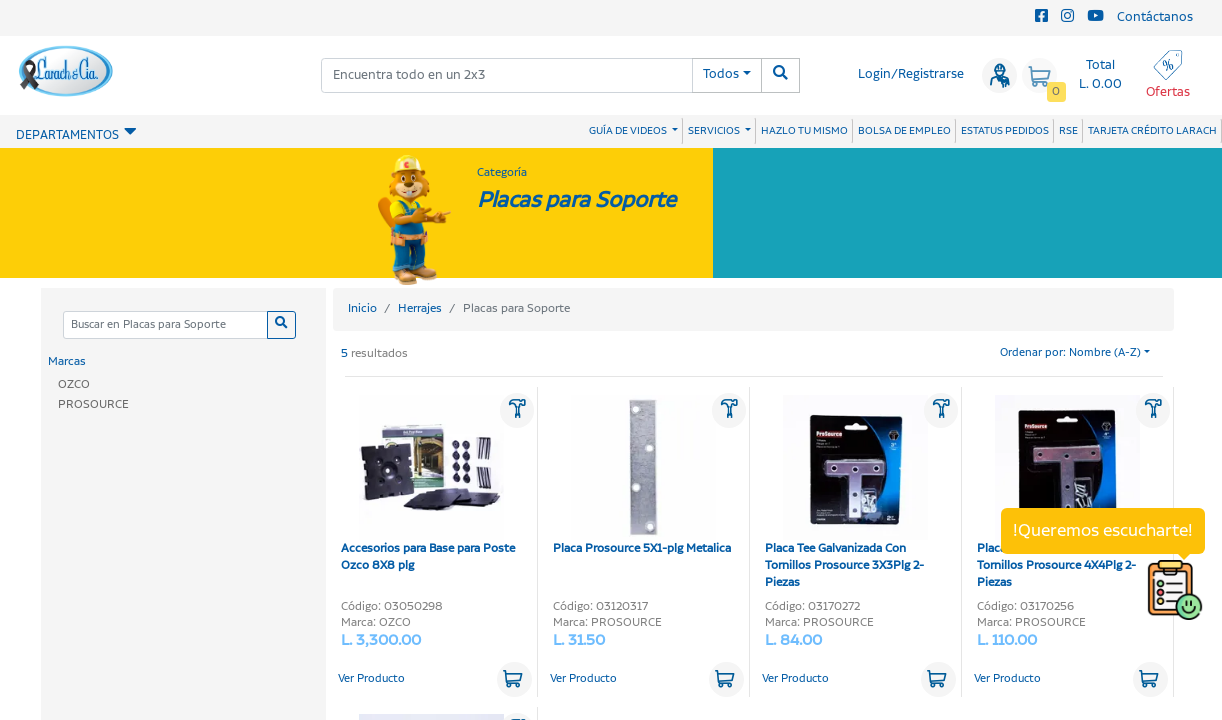 Image resolution: width=1222 pixels, height=720 pixels. Describe the element at coordinates (420, 308) in the screenshot. I see `Herrajes` at that location.